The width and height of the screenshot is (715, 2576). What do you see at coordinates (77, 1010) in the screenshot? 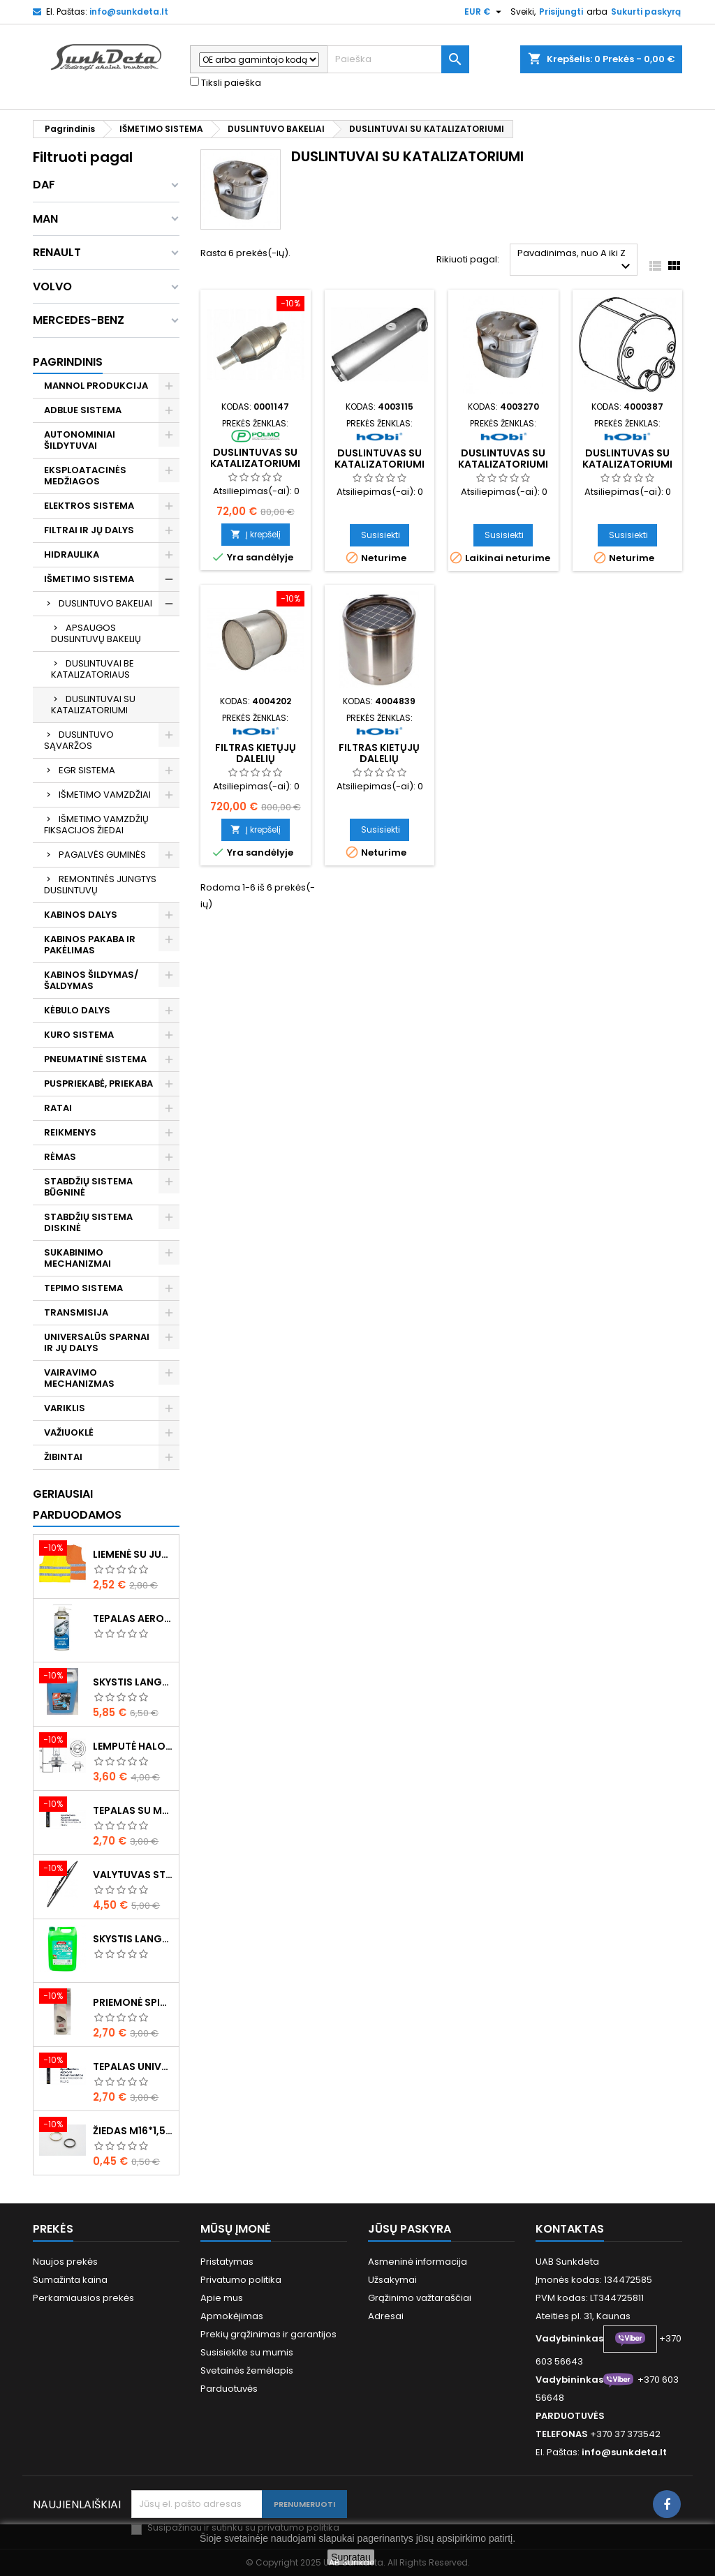
I see `KĖBULO DALYS` at bounding box center [77, 1010].